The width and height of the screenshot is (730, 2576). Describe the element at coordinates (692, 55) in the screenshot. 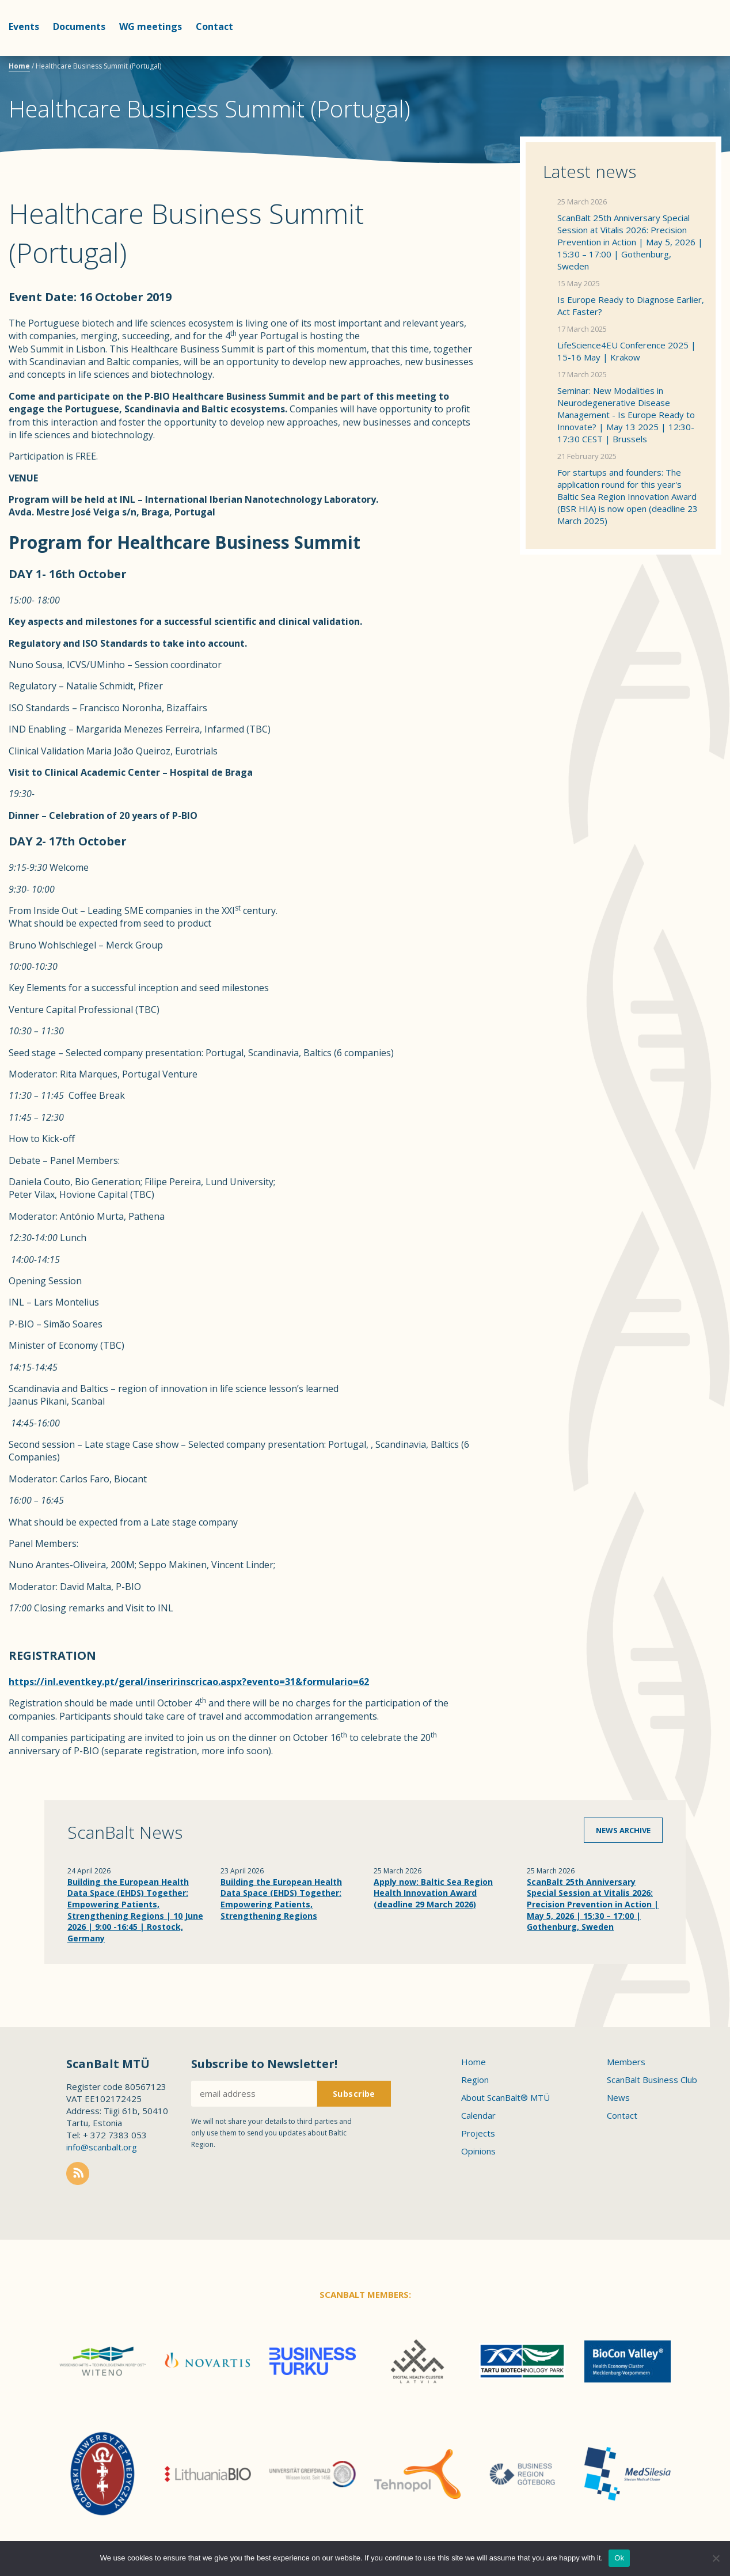

I see `Scanbalt` at that location.